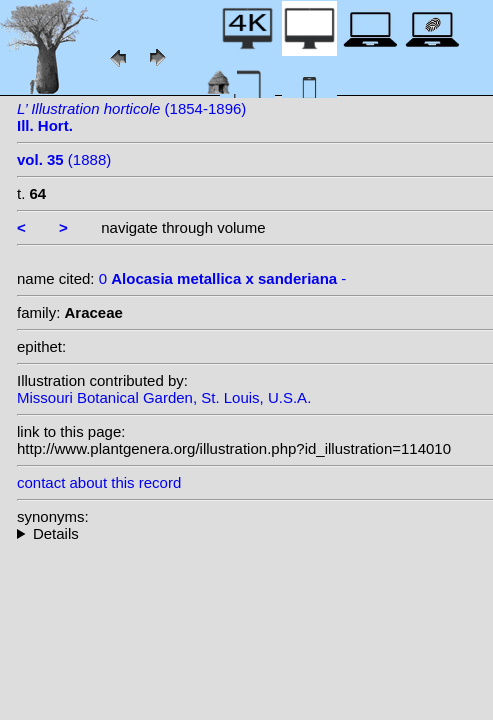 The image size is (493, 720). Describe the element at coordinates (164, 397) in the screenshot. I see `Missouri Botanical Garden, St. Louis, U.S.A.` at that location.